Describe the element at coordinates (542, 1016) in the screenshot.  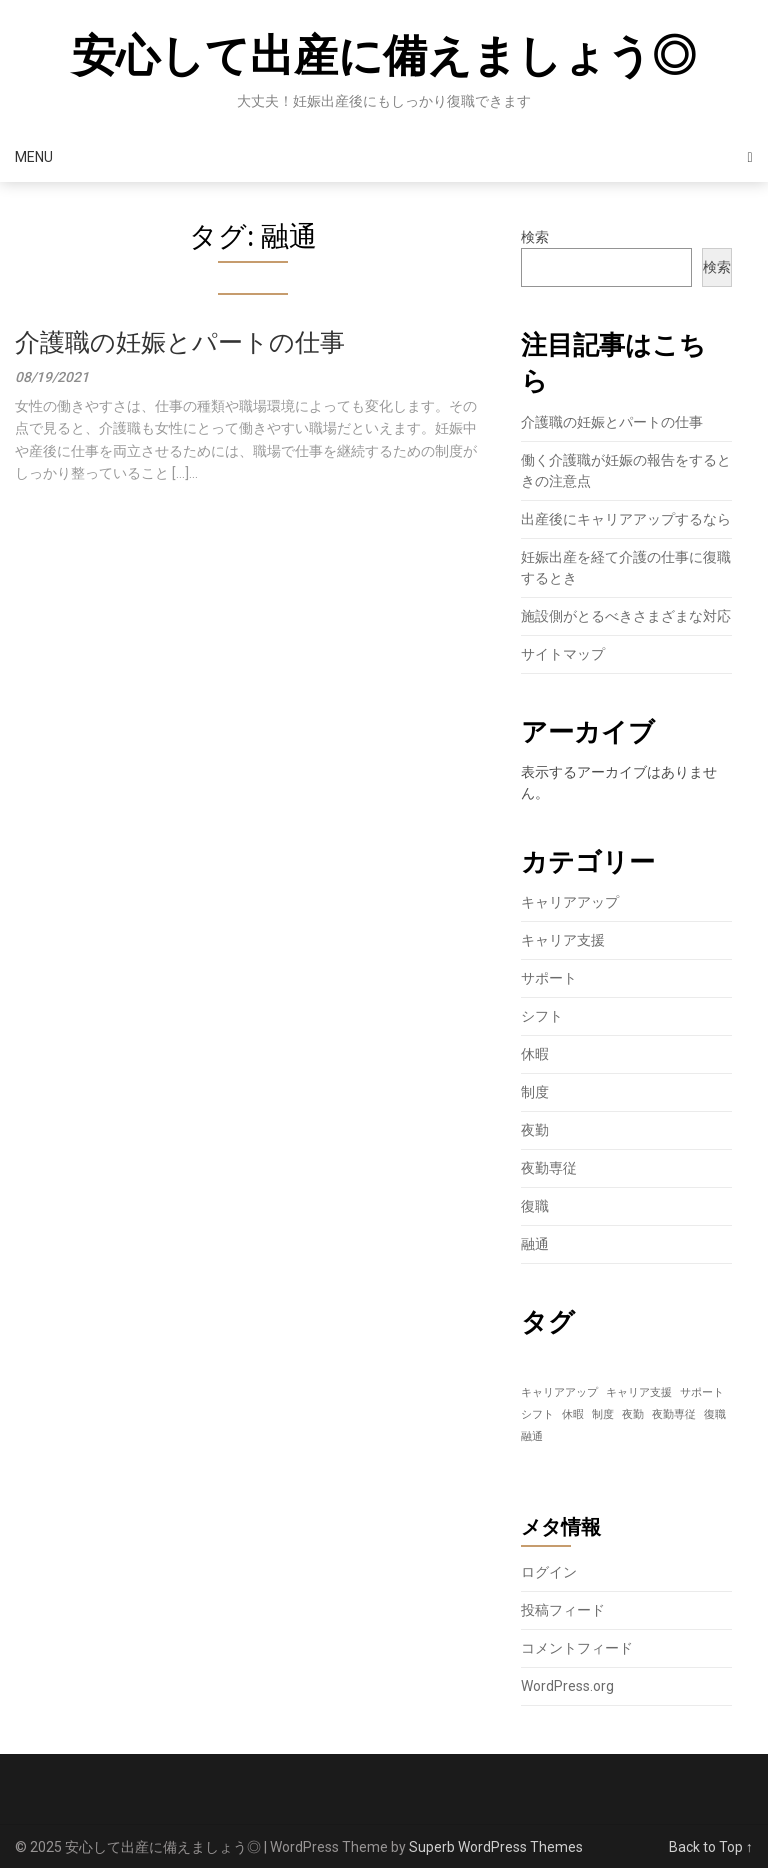
I see `シフト` at that location.